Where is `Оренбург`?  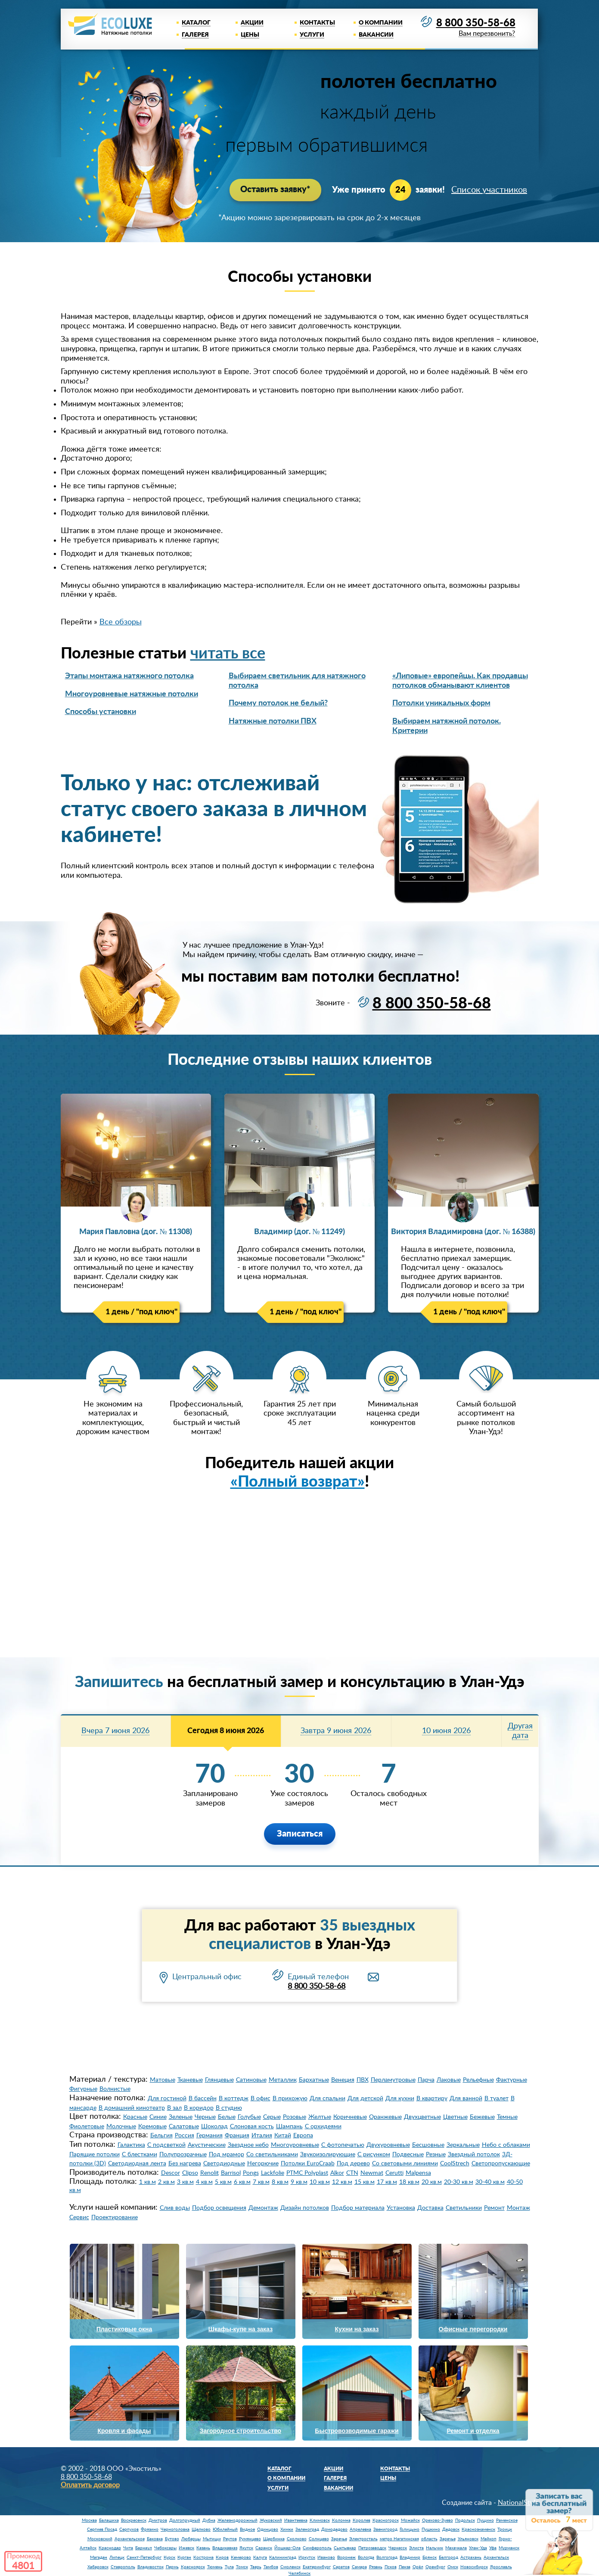
Оренбург is located at coordinates (435, 2566).